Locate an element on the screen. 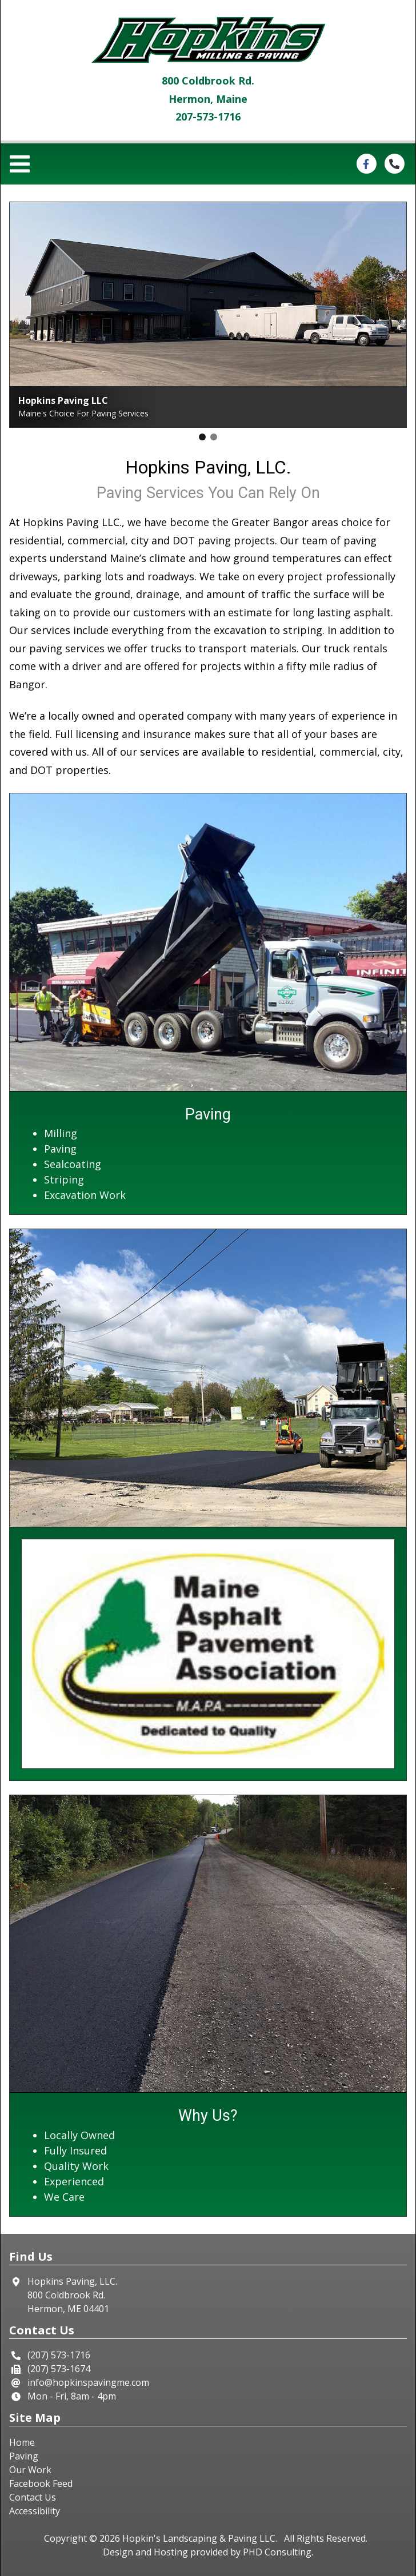  Our Work is located at coordinates (30, 2469).